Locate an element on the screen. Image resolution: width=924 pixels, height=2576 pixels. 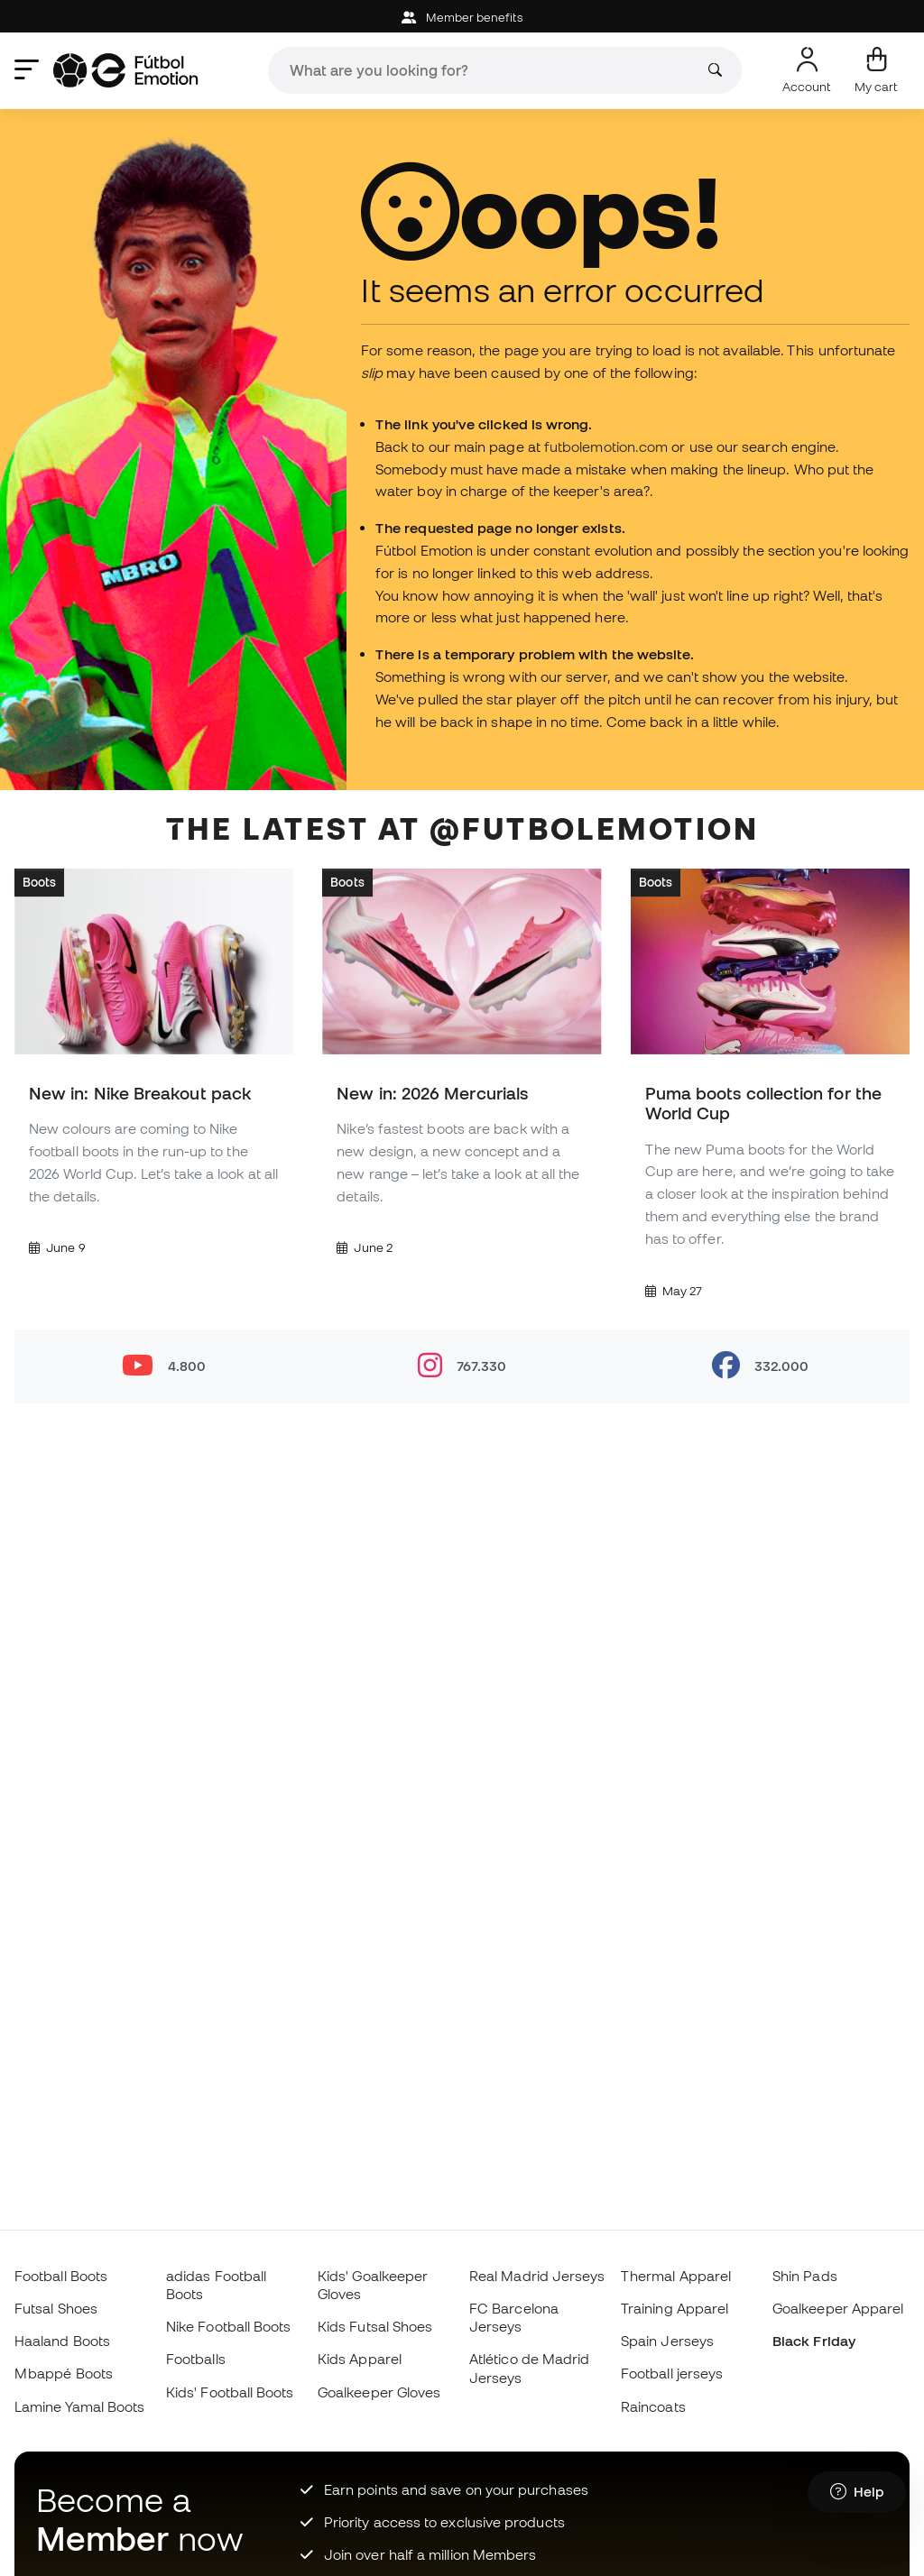
Lamine Yamal Boots is located at coordinates (79, 2406).